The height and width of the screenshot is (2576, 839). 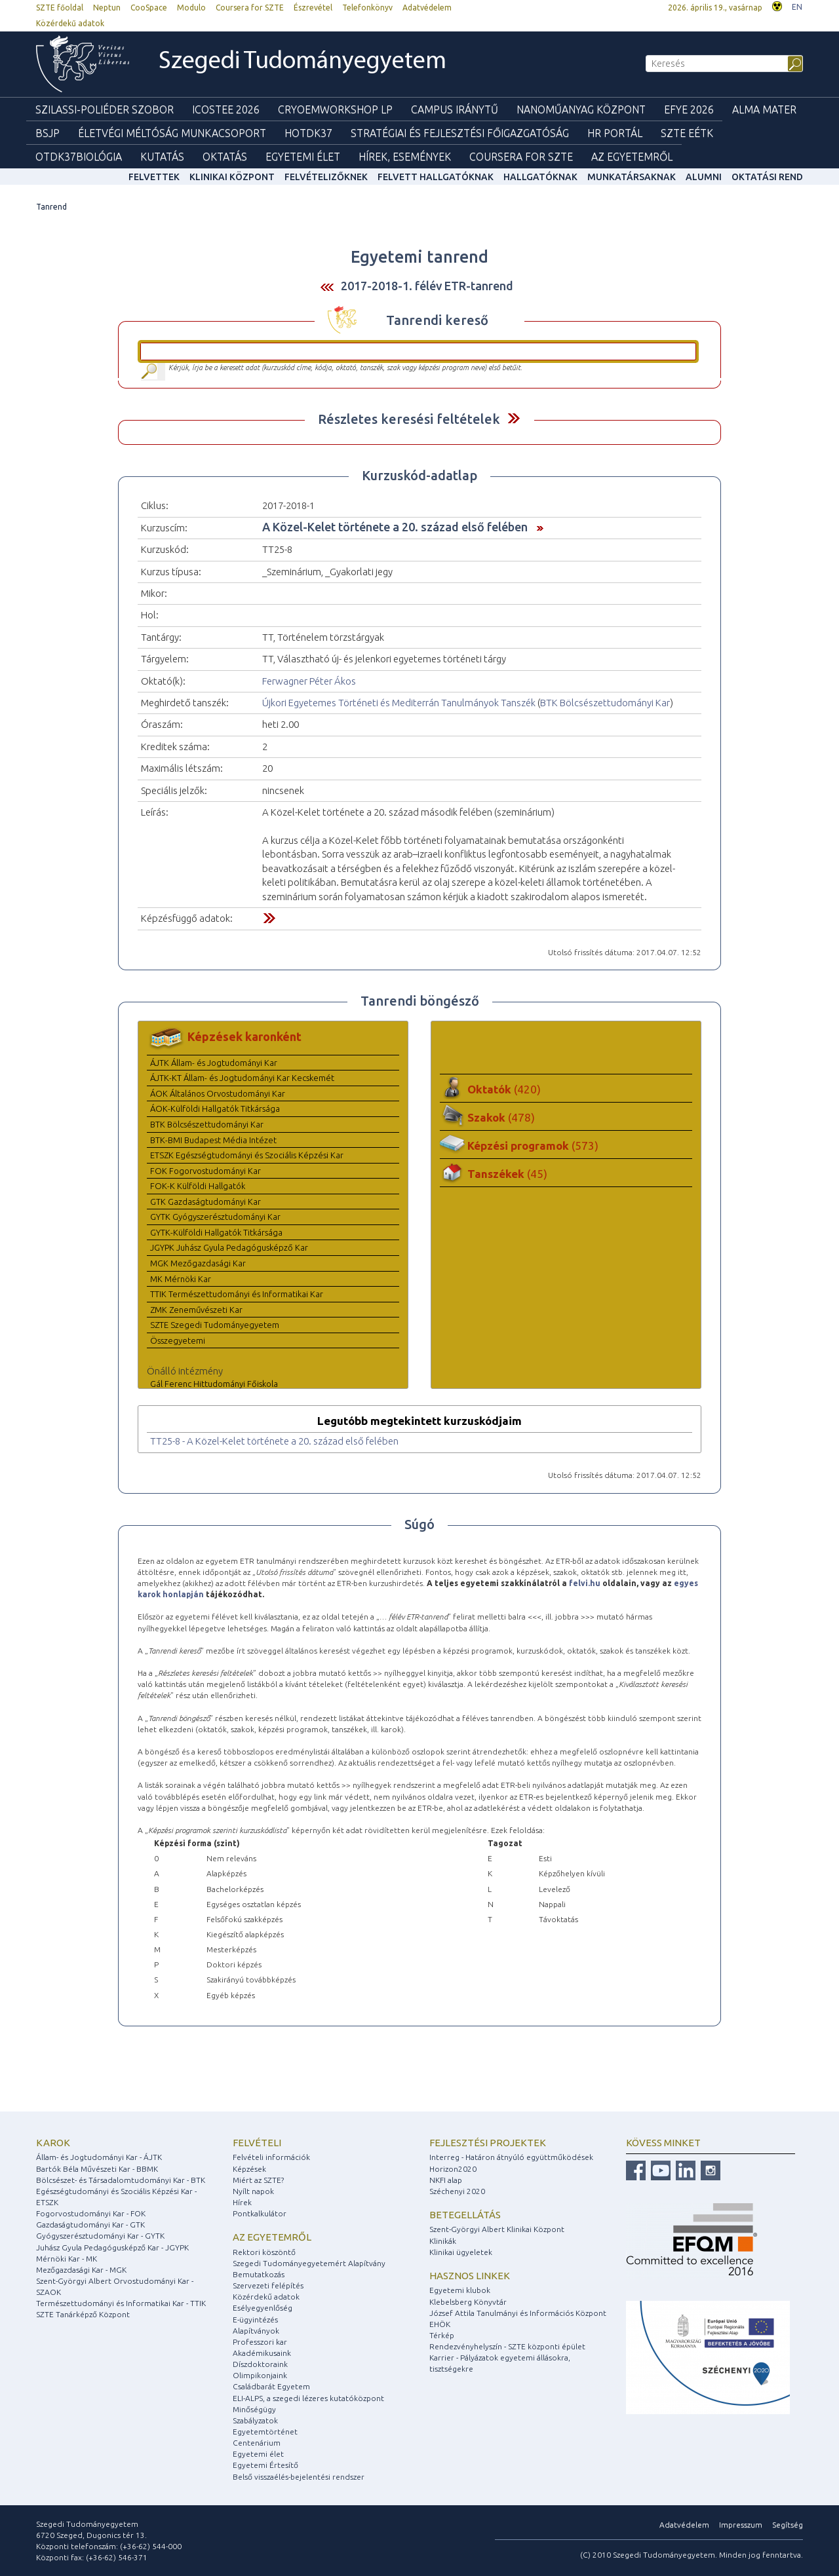 What do you see at coordinates (191, 7) in the screenshot?
I see `Modulo` at bounding box center [191, 7].